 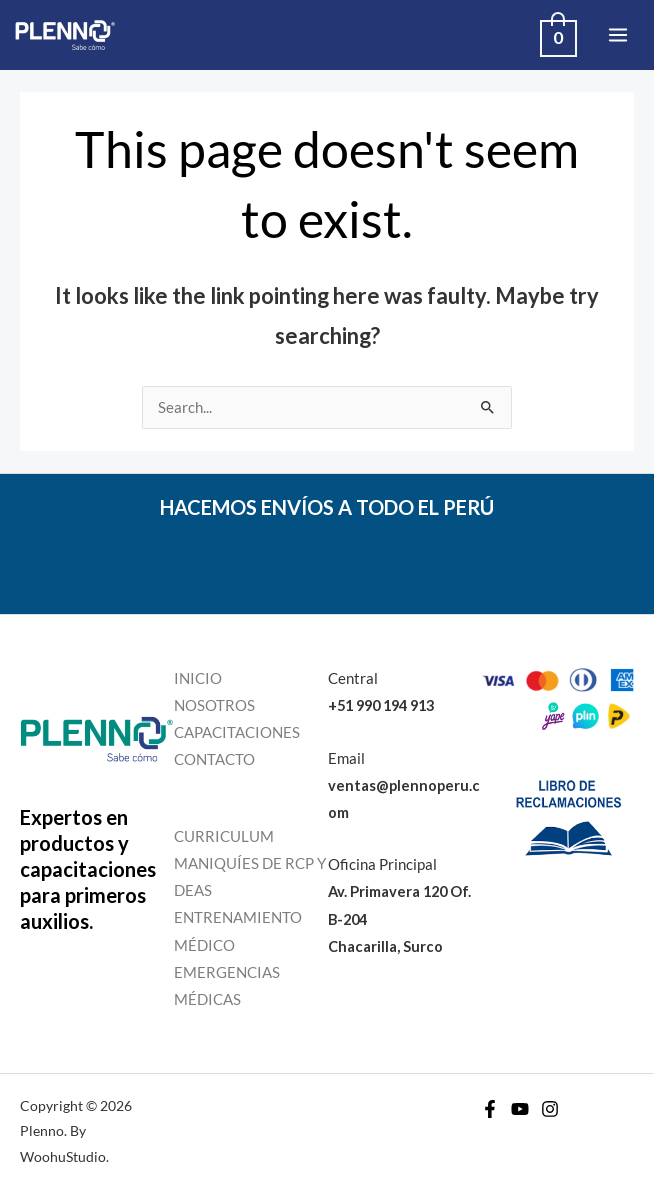 What do you see at coordinates (237, 732) in the screenshot?
I see `CAPACITACIONES` at bounding box center [237, 732].